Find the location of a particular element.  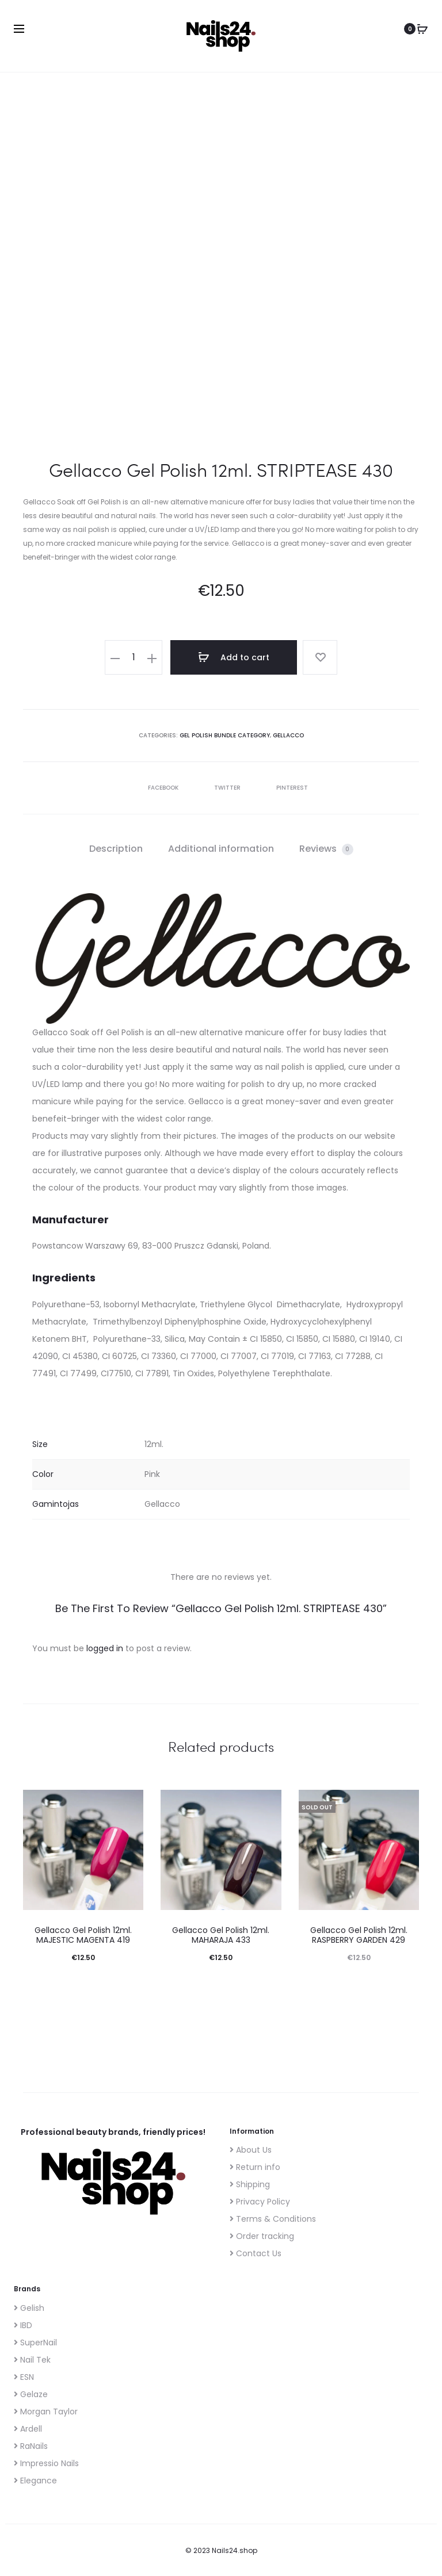

Privacy Policy is located at coordinates (260, 2201).